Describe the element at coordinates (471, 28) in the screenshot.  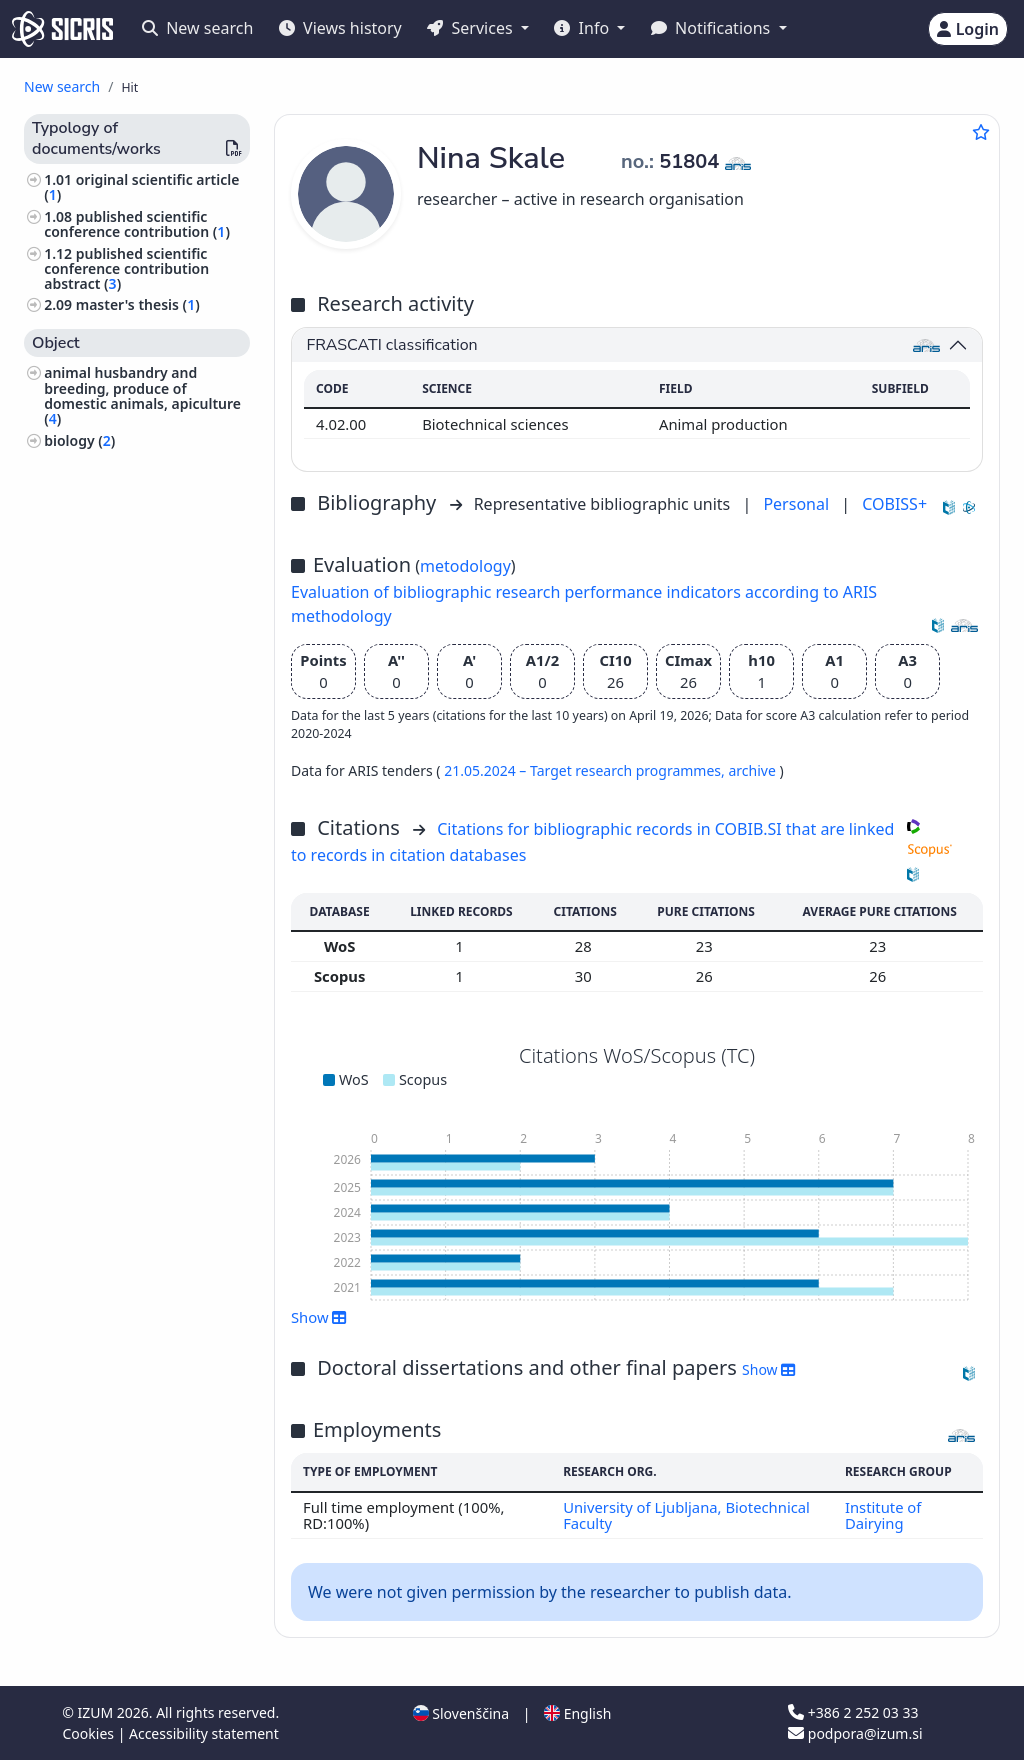
I see `Services` at that location.